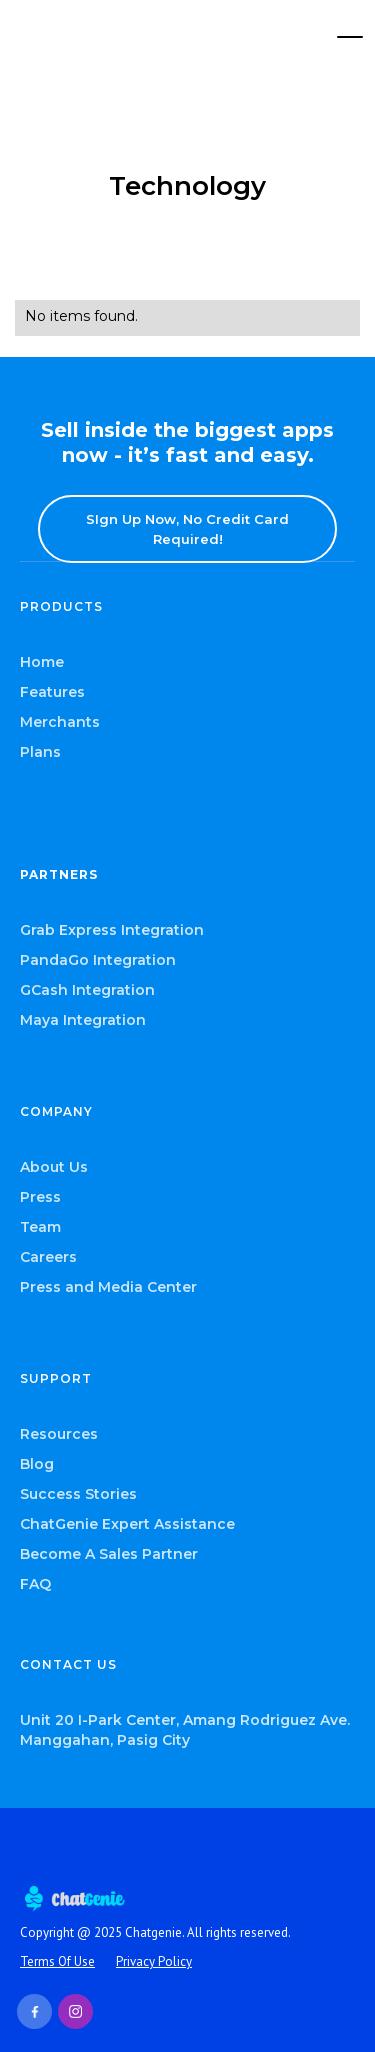 Image resolution: width=375 pixels, height=2052 pixels. I want to click on Privacy Policy, so click(154, 1961).